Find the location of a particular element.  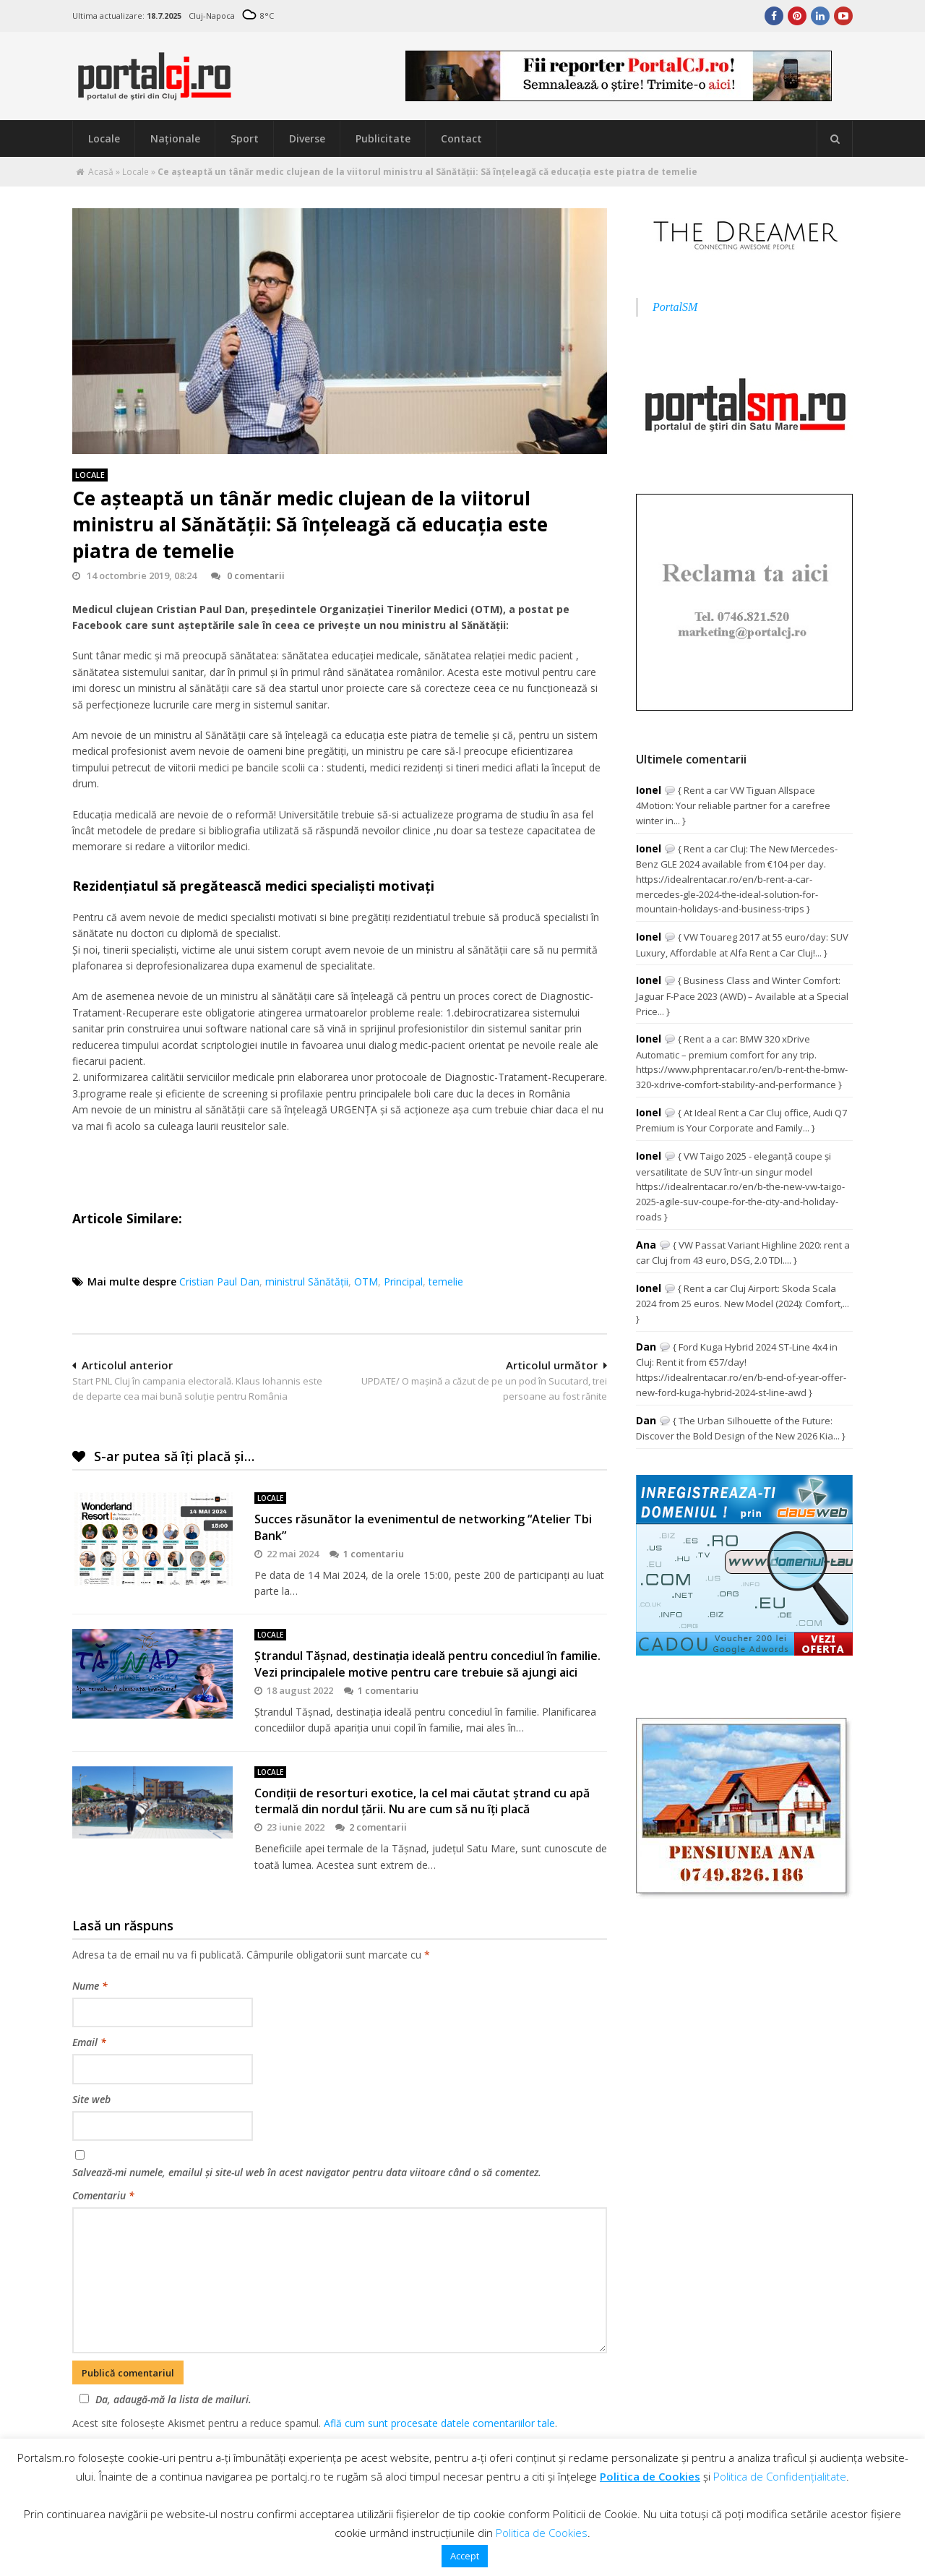

ministrul Sănătății is located at coordinates (306, 1281).